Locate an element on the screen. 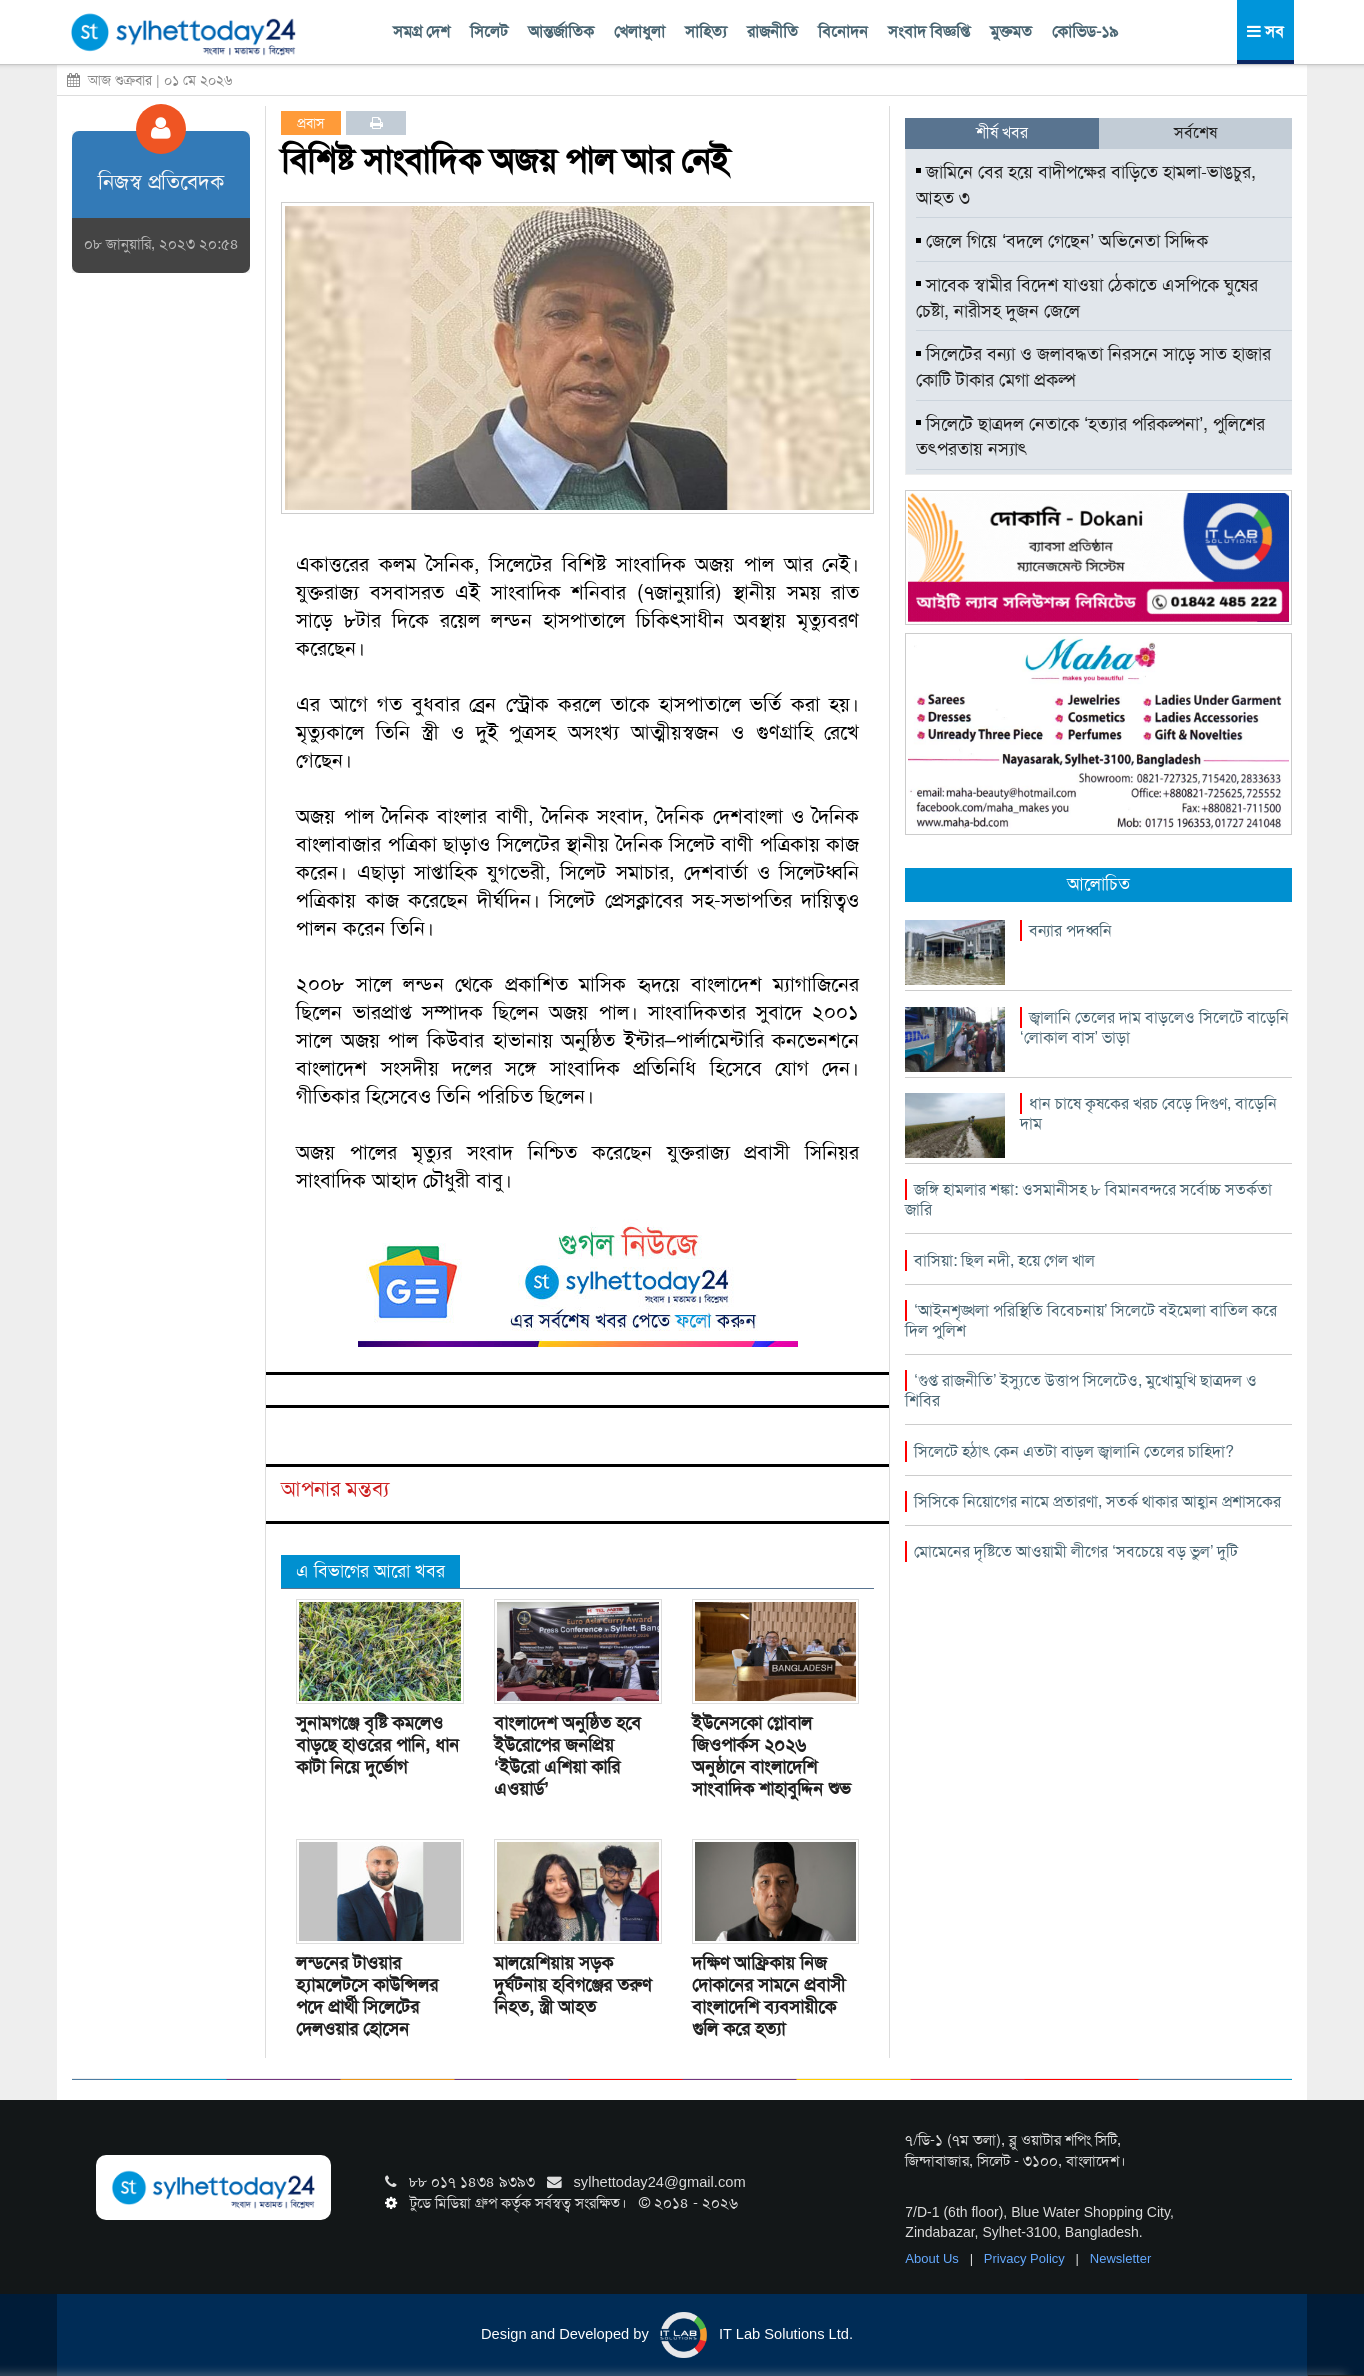 The height and width of the screenshot is (2376, 1364). আন্তর্জাতিক is located at coordinates (561, 31).